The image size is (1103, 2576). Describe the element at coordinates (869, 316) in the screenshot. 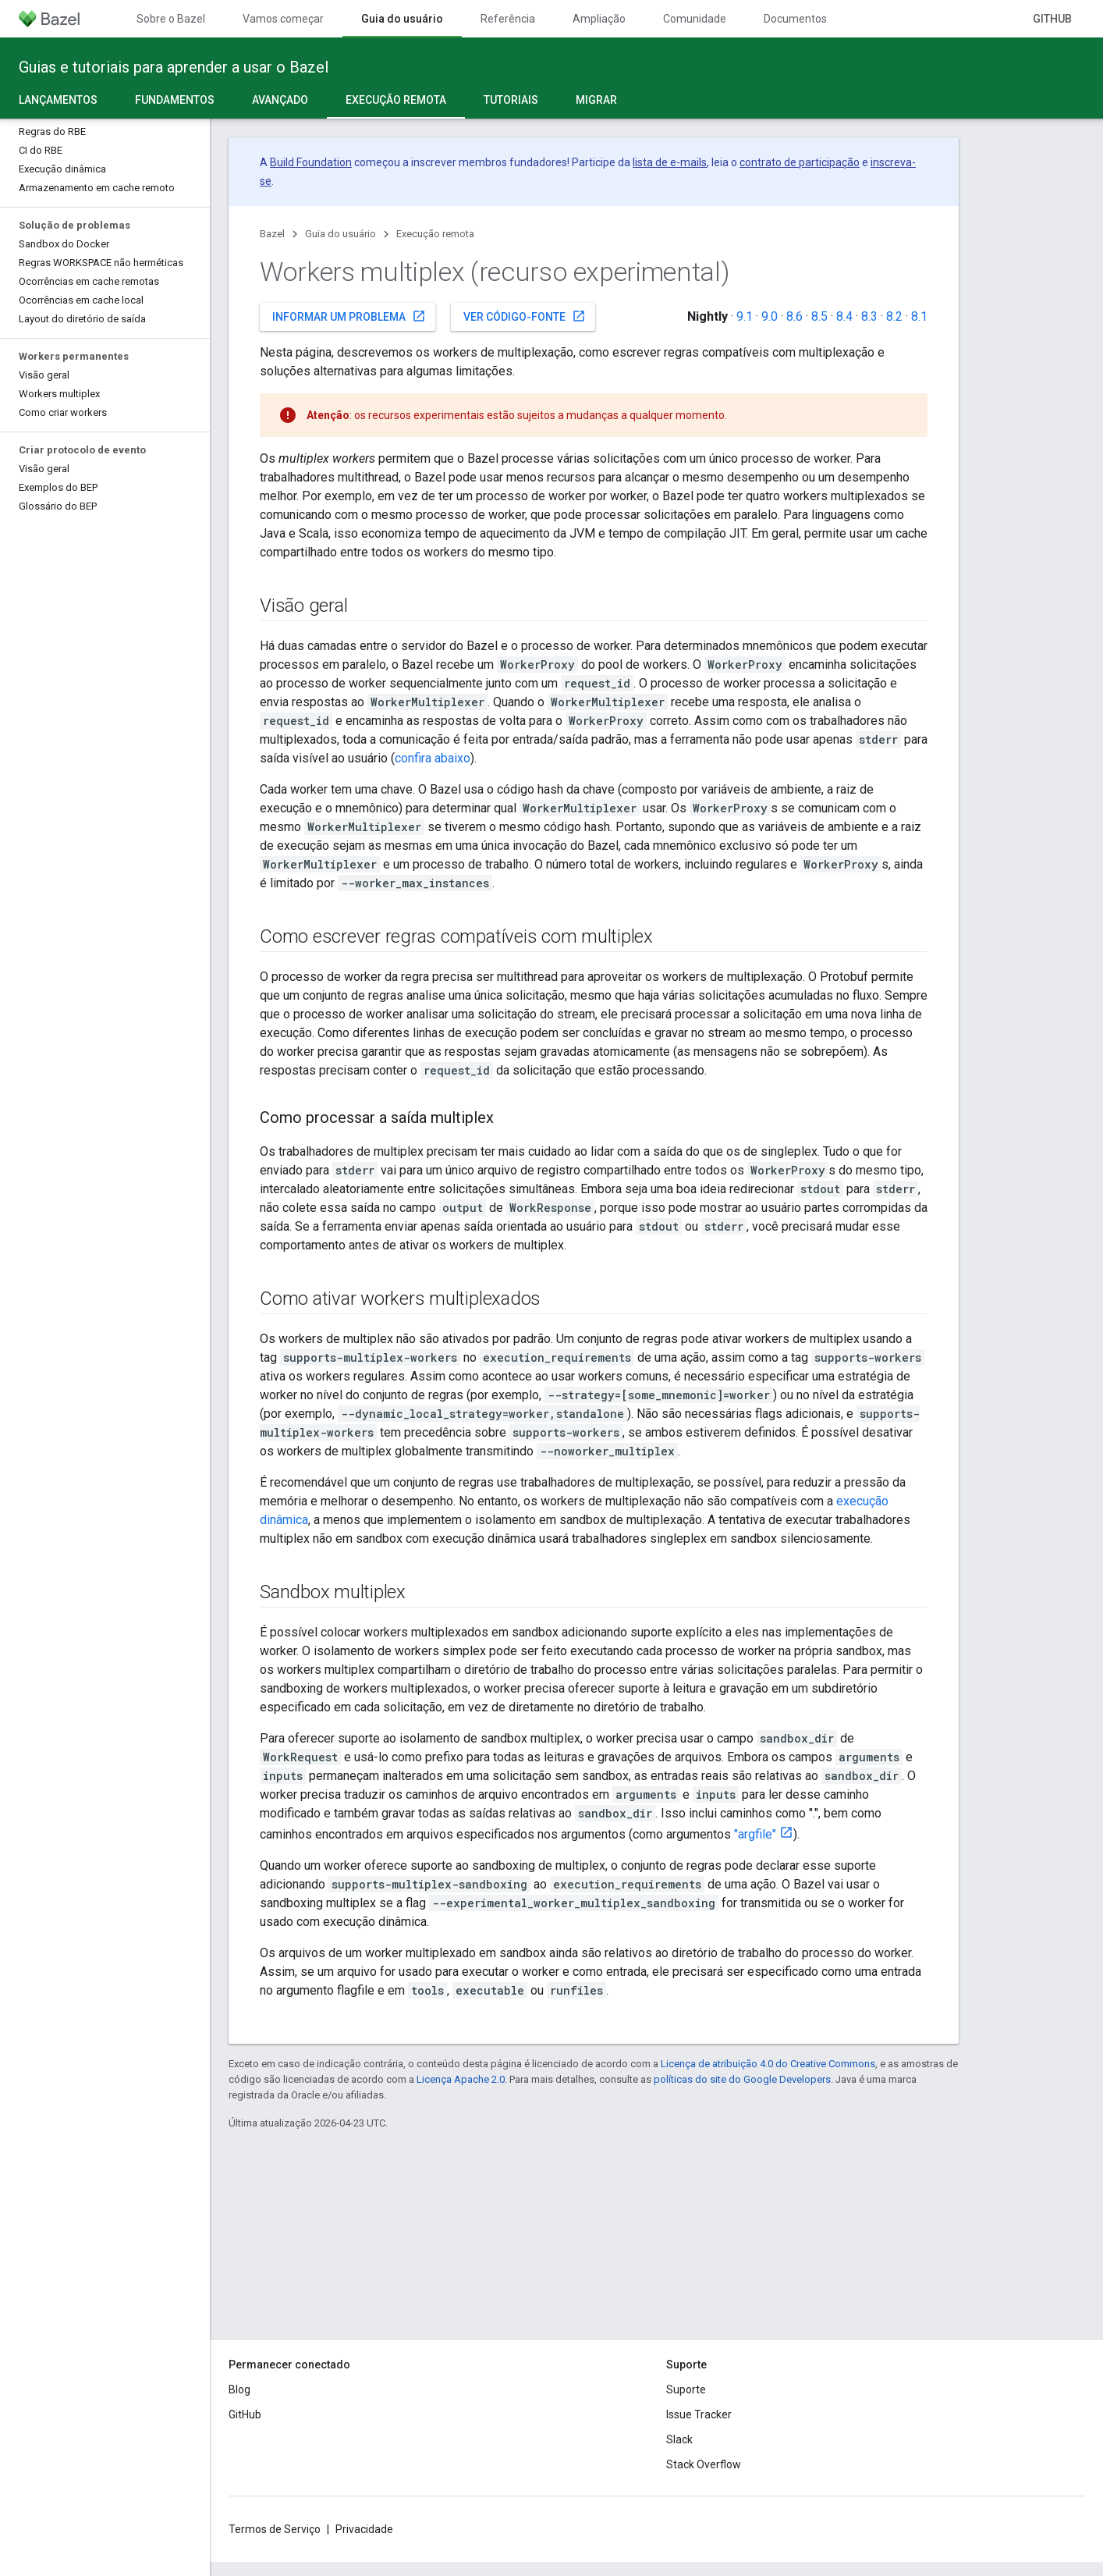

I see `8.3` at that location.